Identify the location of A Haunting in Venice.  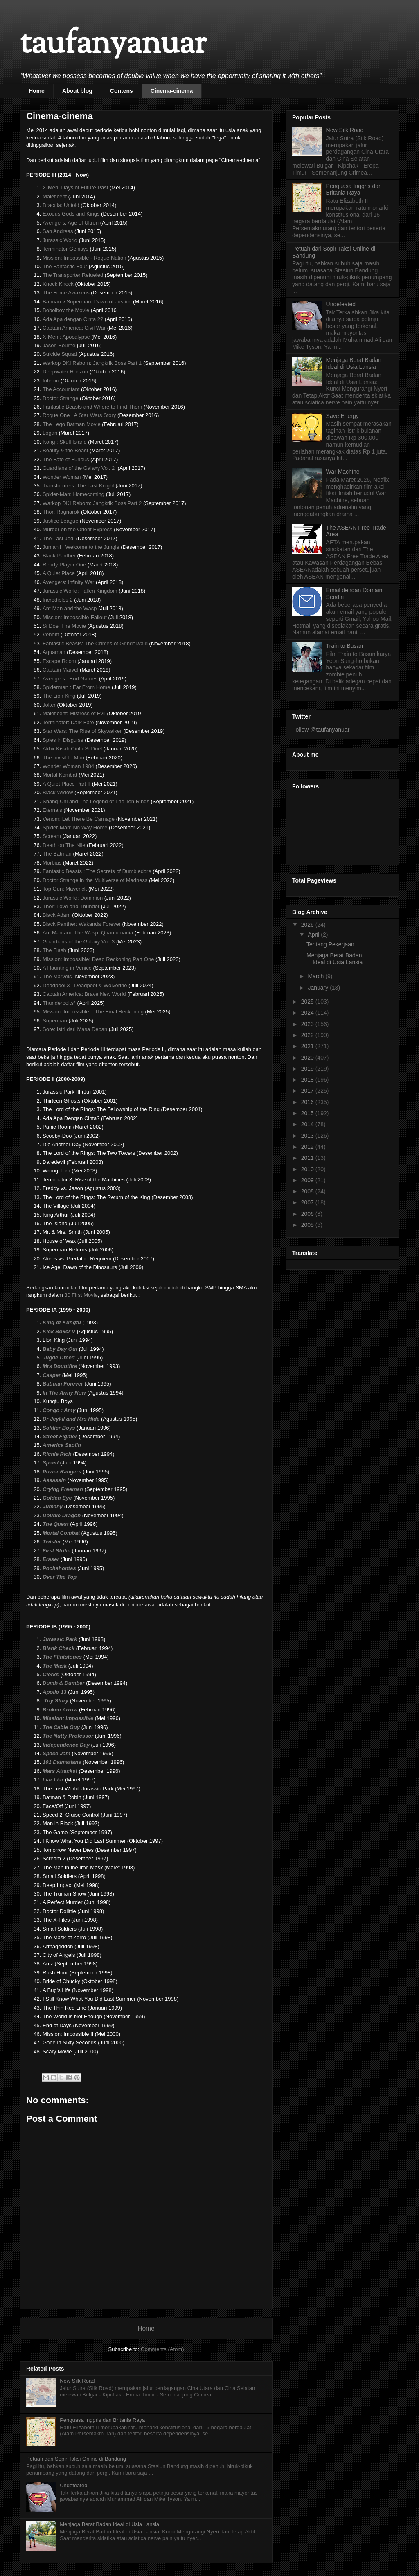
(67, 968).